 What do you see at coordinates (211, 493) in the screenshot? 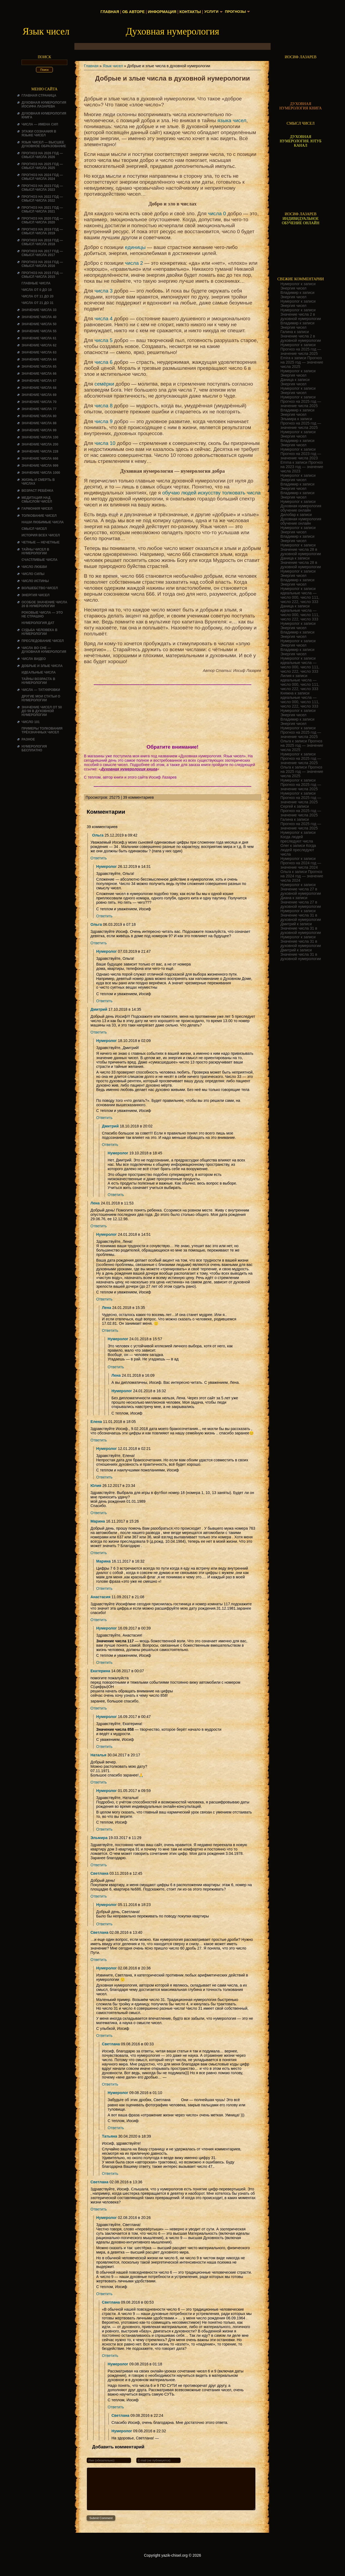
I see `обучаю людей искусству толковать числа` at bounding box center [211, 493].